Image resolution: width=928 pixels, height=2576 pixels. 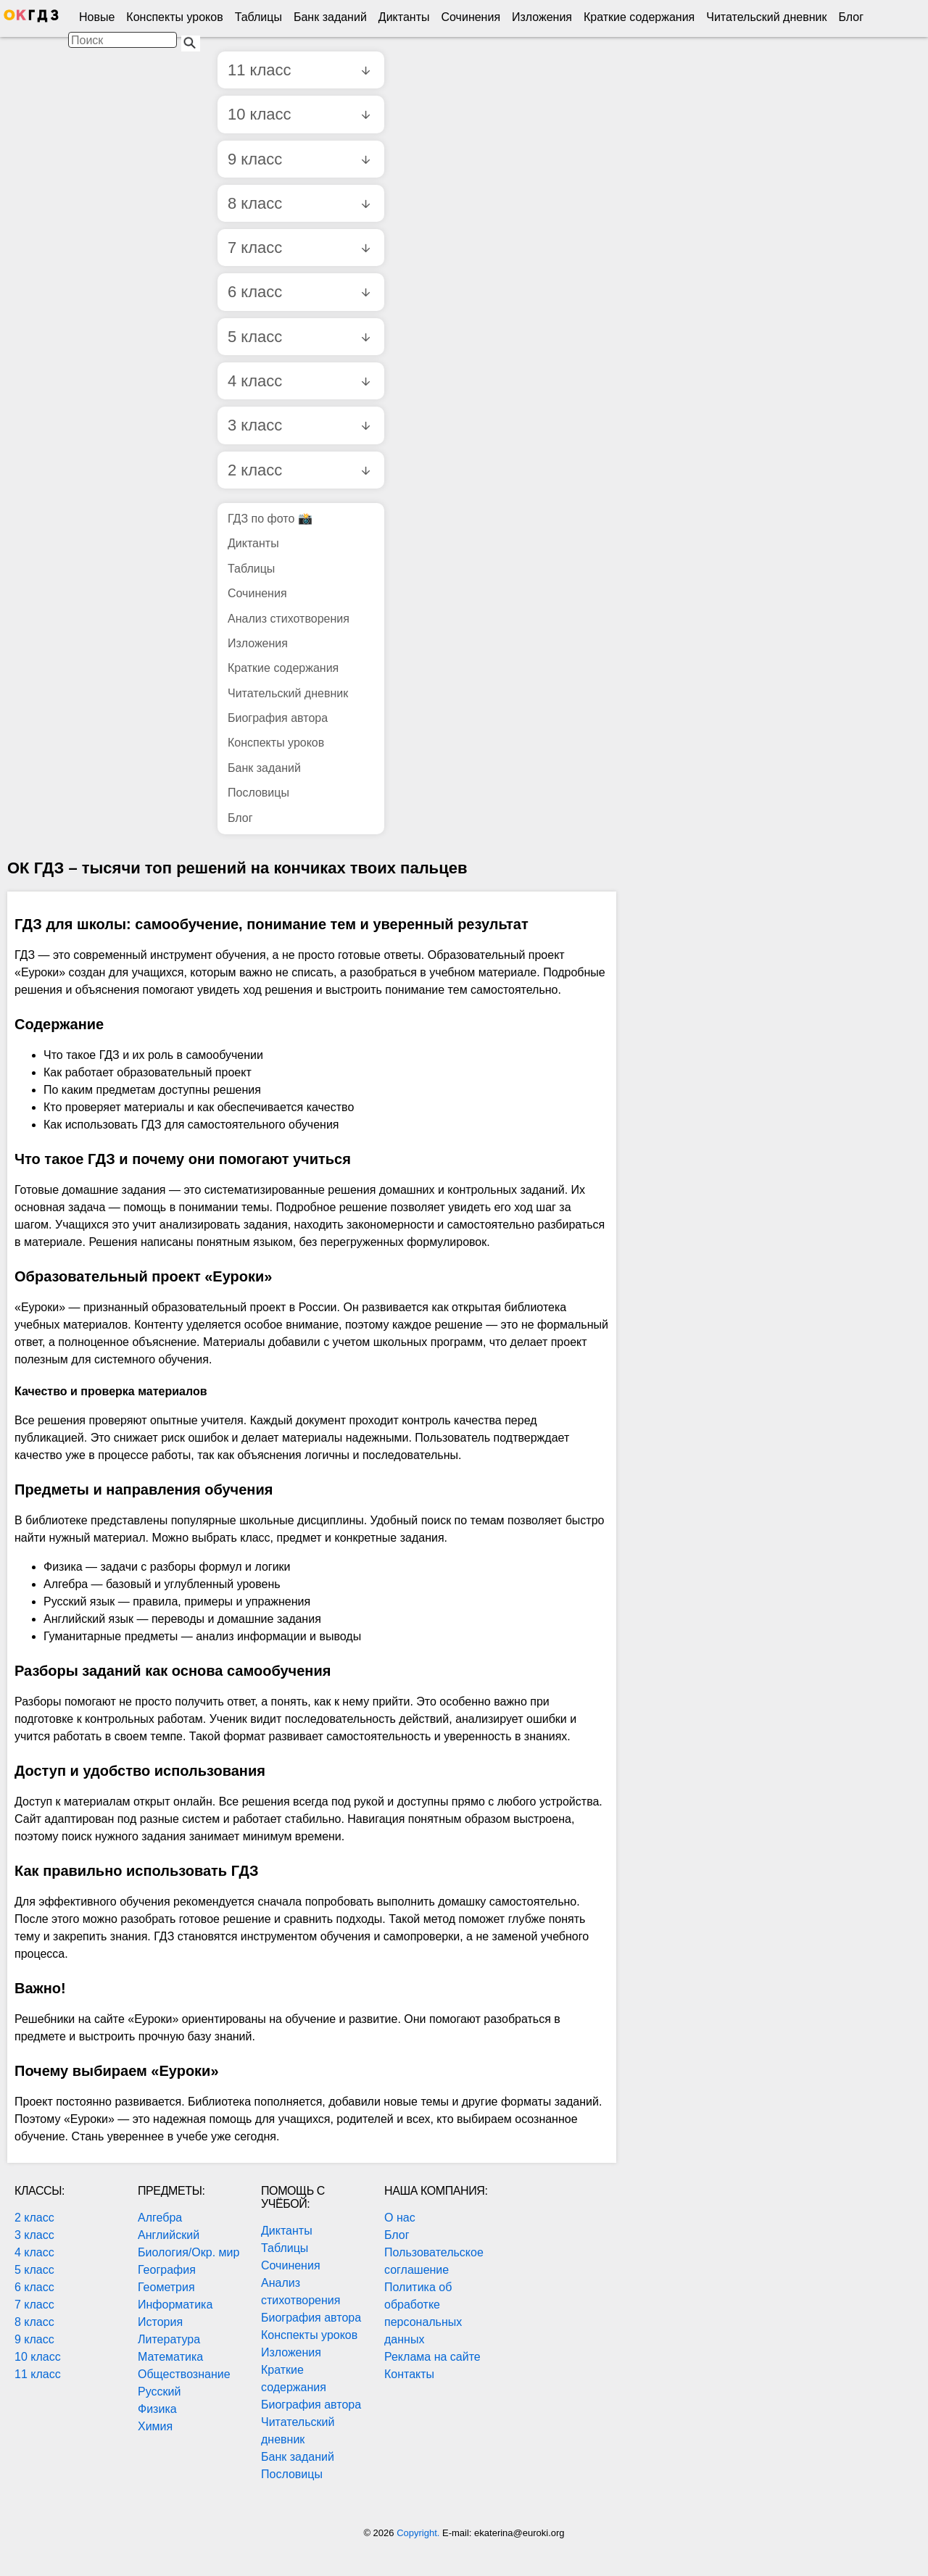 I want to click on Информатика, so click(x=175, y=2304).